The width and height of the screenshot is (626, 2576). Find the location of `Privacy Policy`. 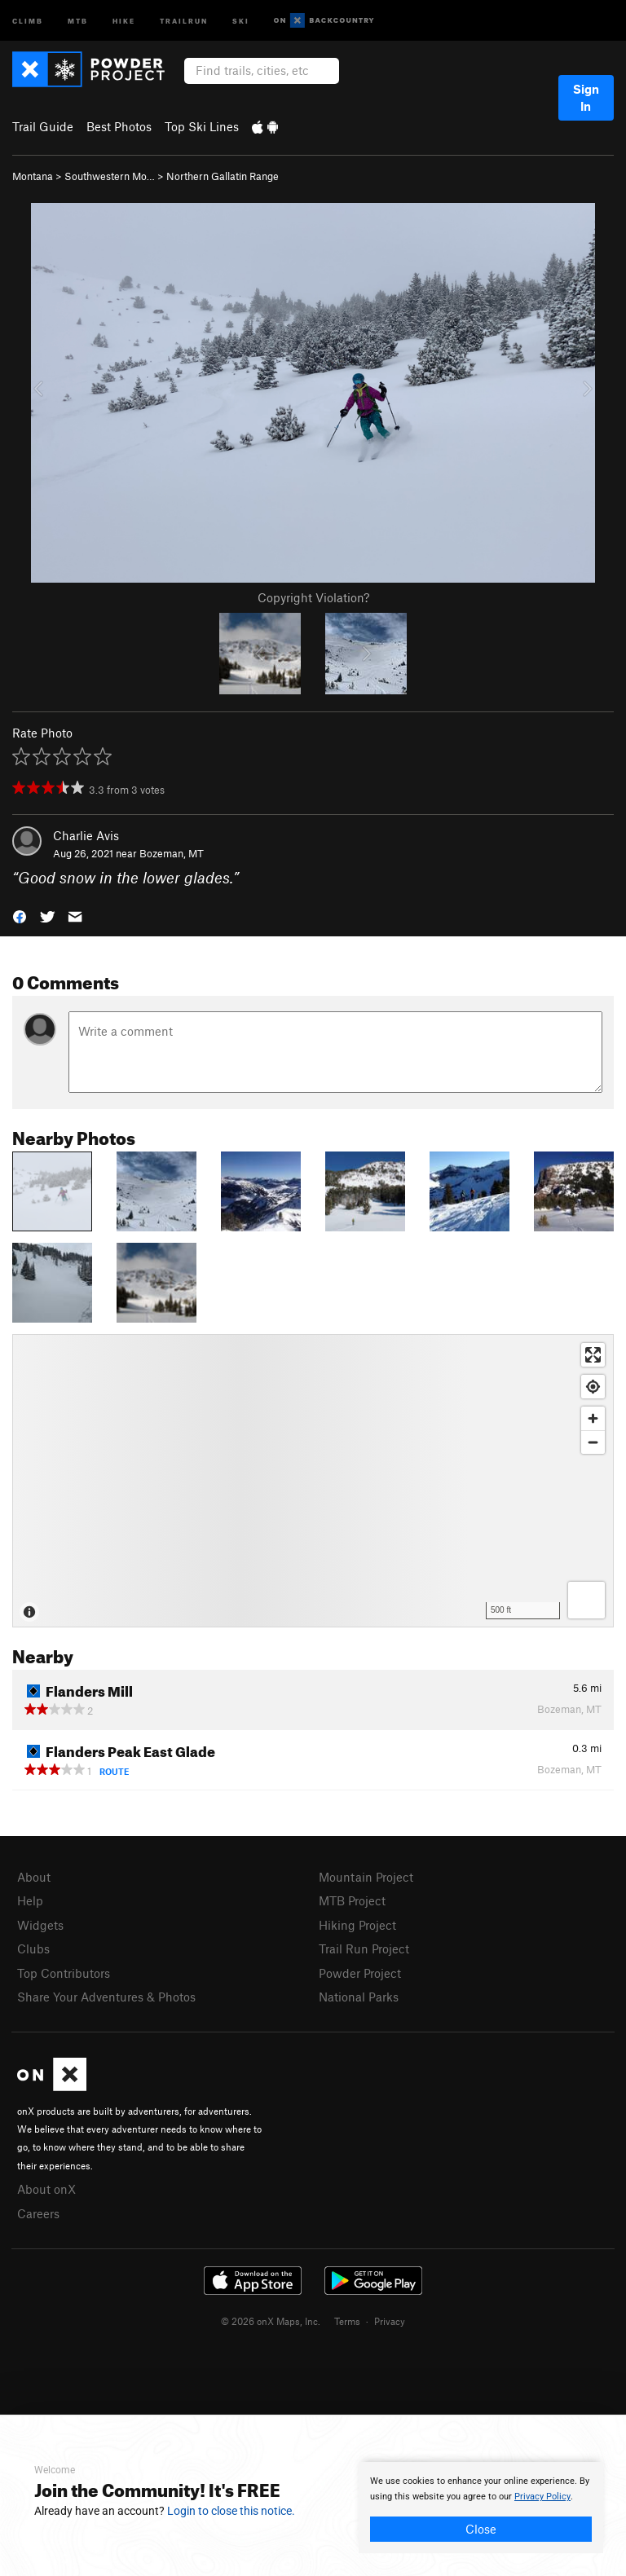

Privacy Policy is located at coordinates (542, 2496).